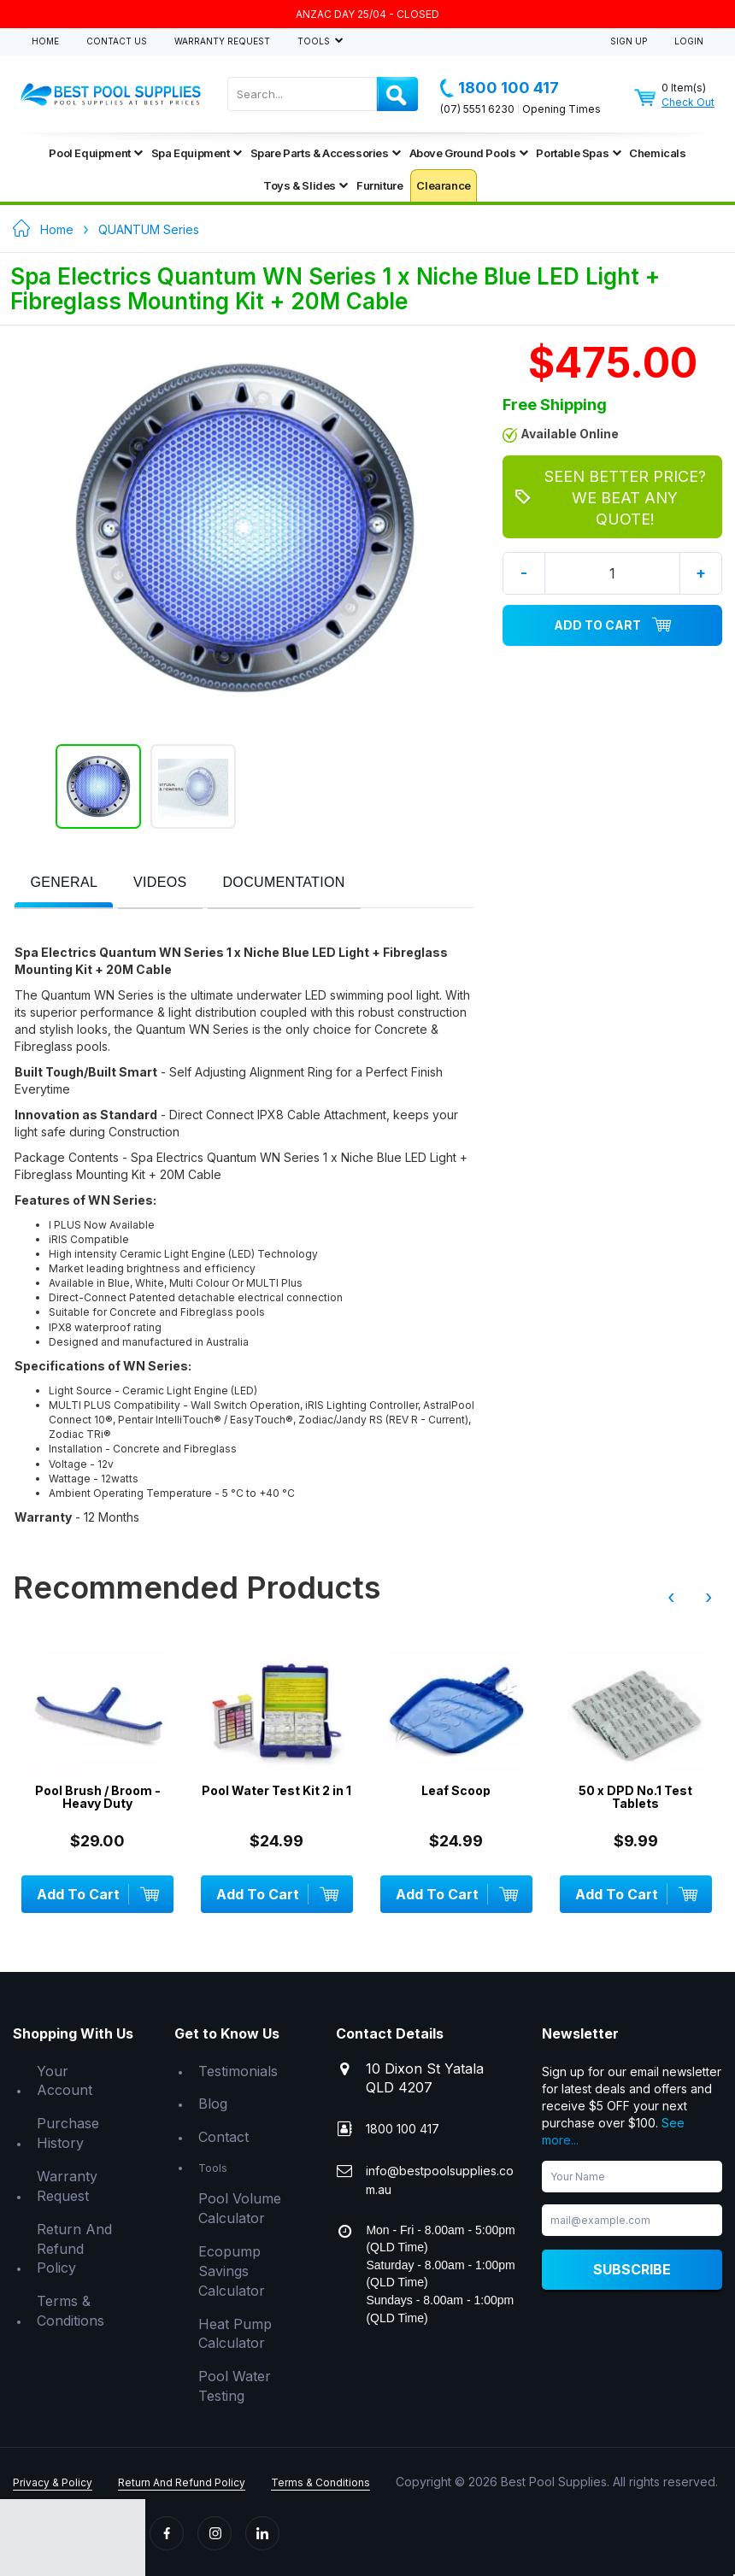 The width and height of the screenshot is (735, 2576). Describe the element at coordinates (708, 1597) in the screenshot. I see `› [presentation]` at that location.